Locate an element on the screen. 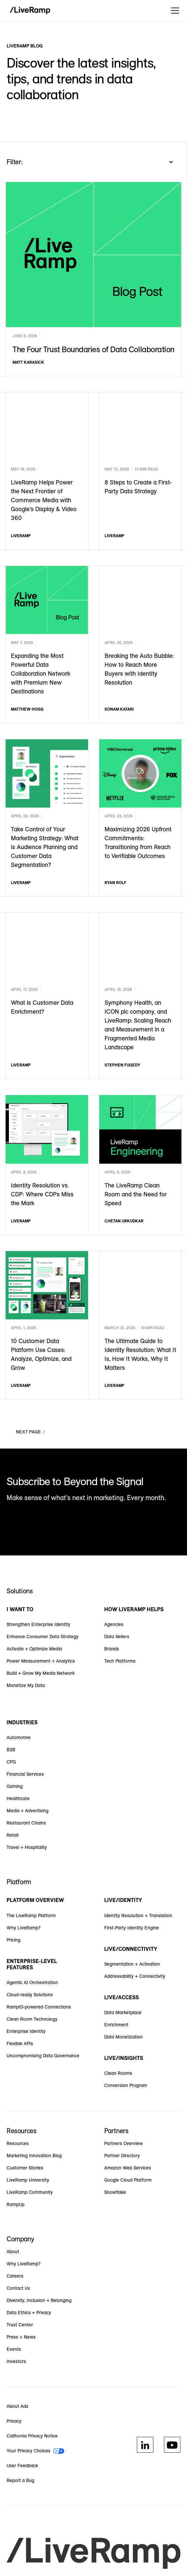  B2B is located at coordinates (11, 1750).